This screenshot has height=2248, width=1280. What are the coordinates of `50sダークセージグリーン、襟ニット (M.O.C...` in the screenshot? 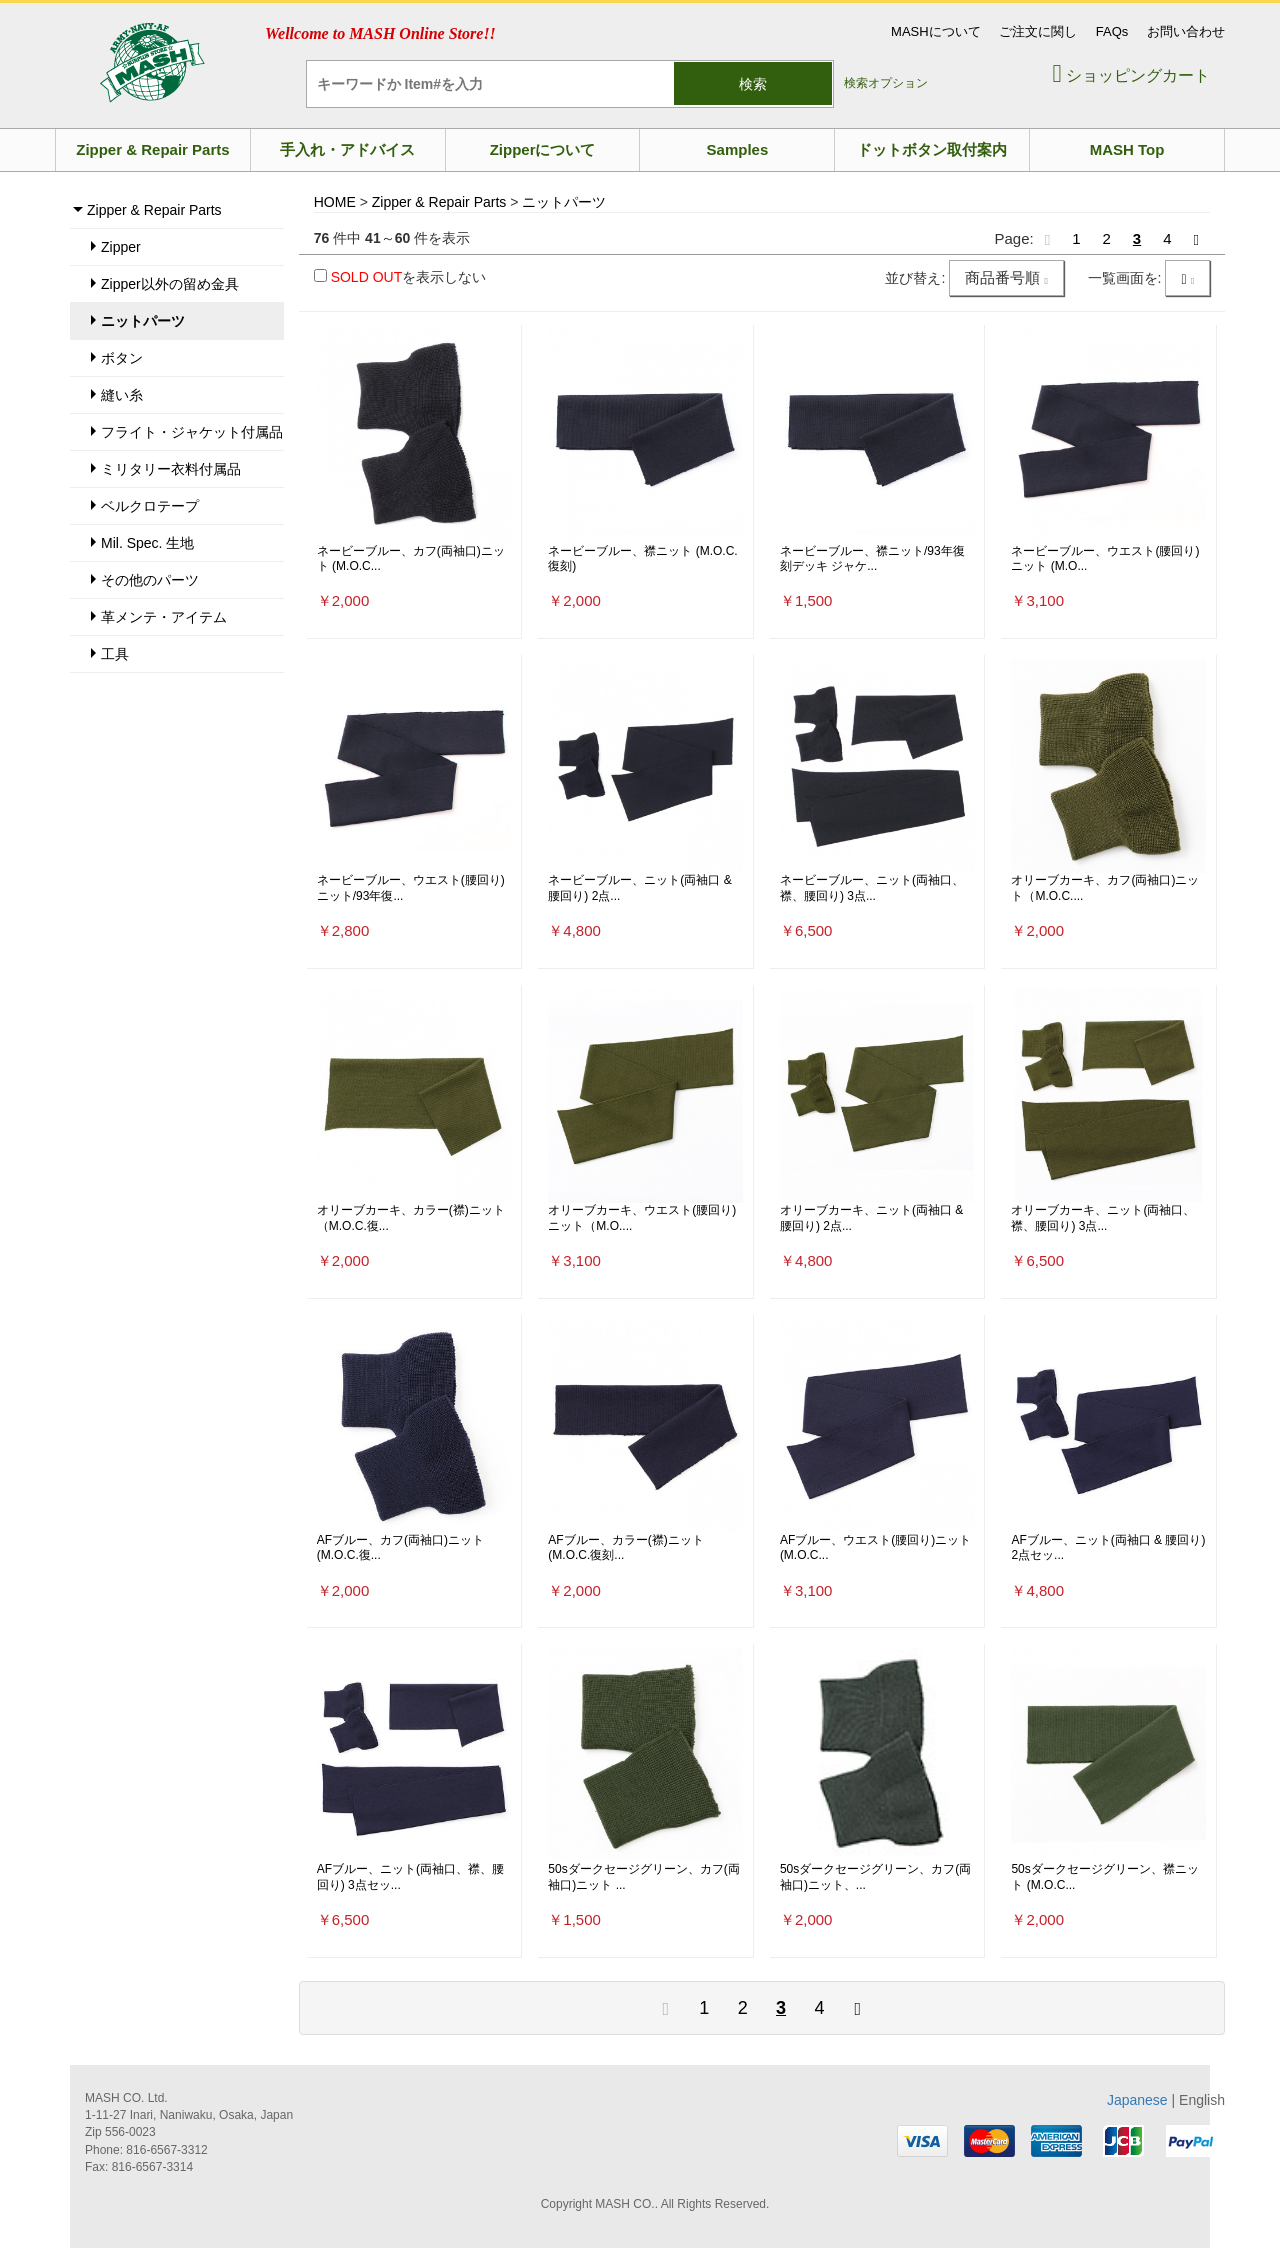 It's located at (1104, 1877).